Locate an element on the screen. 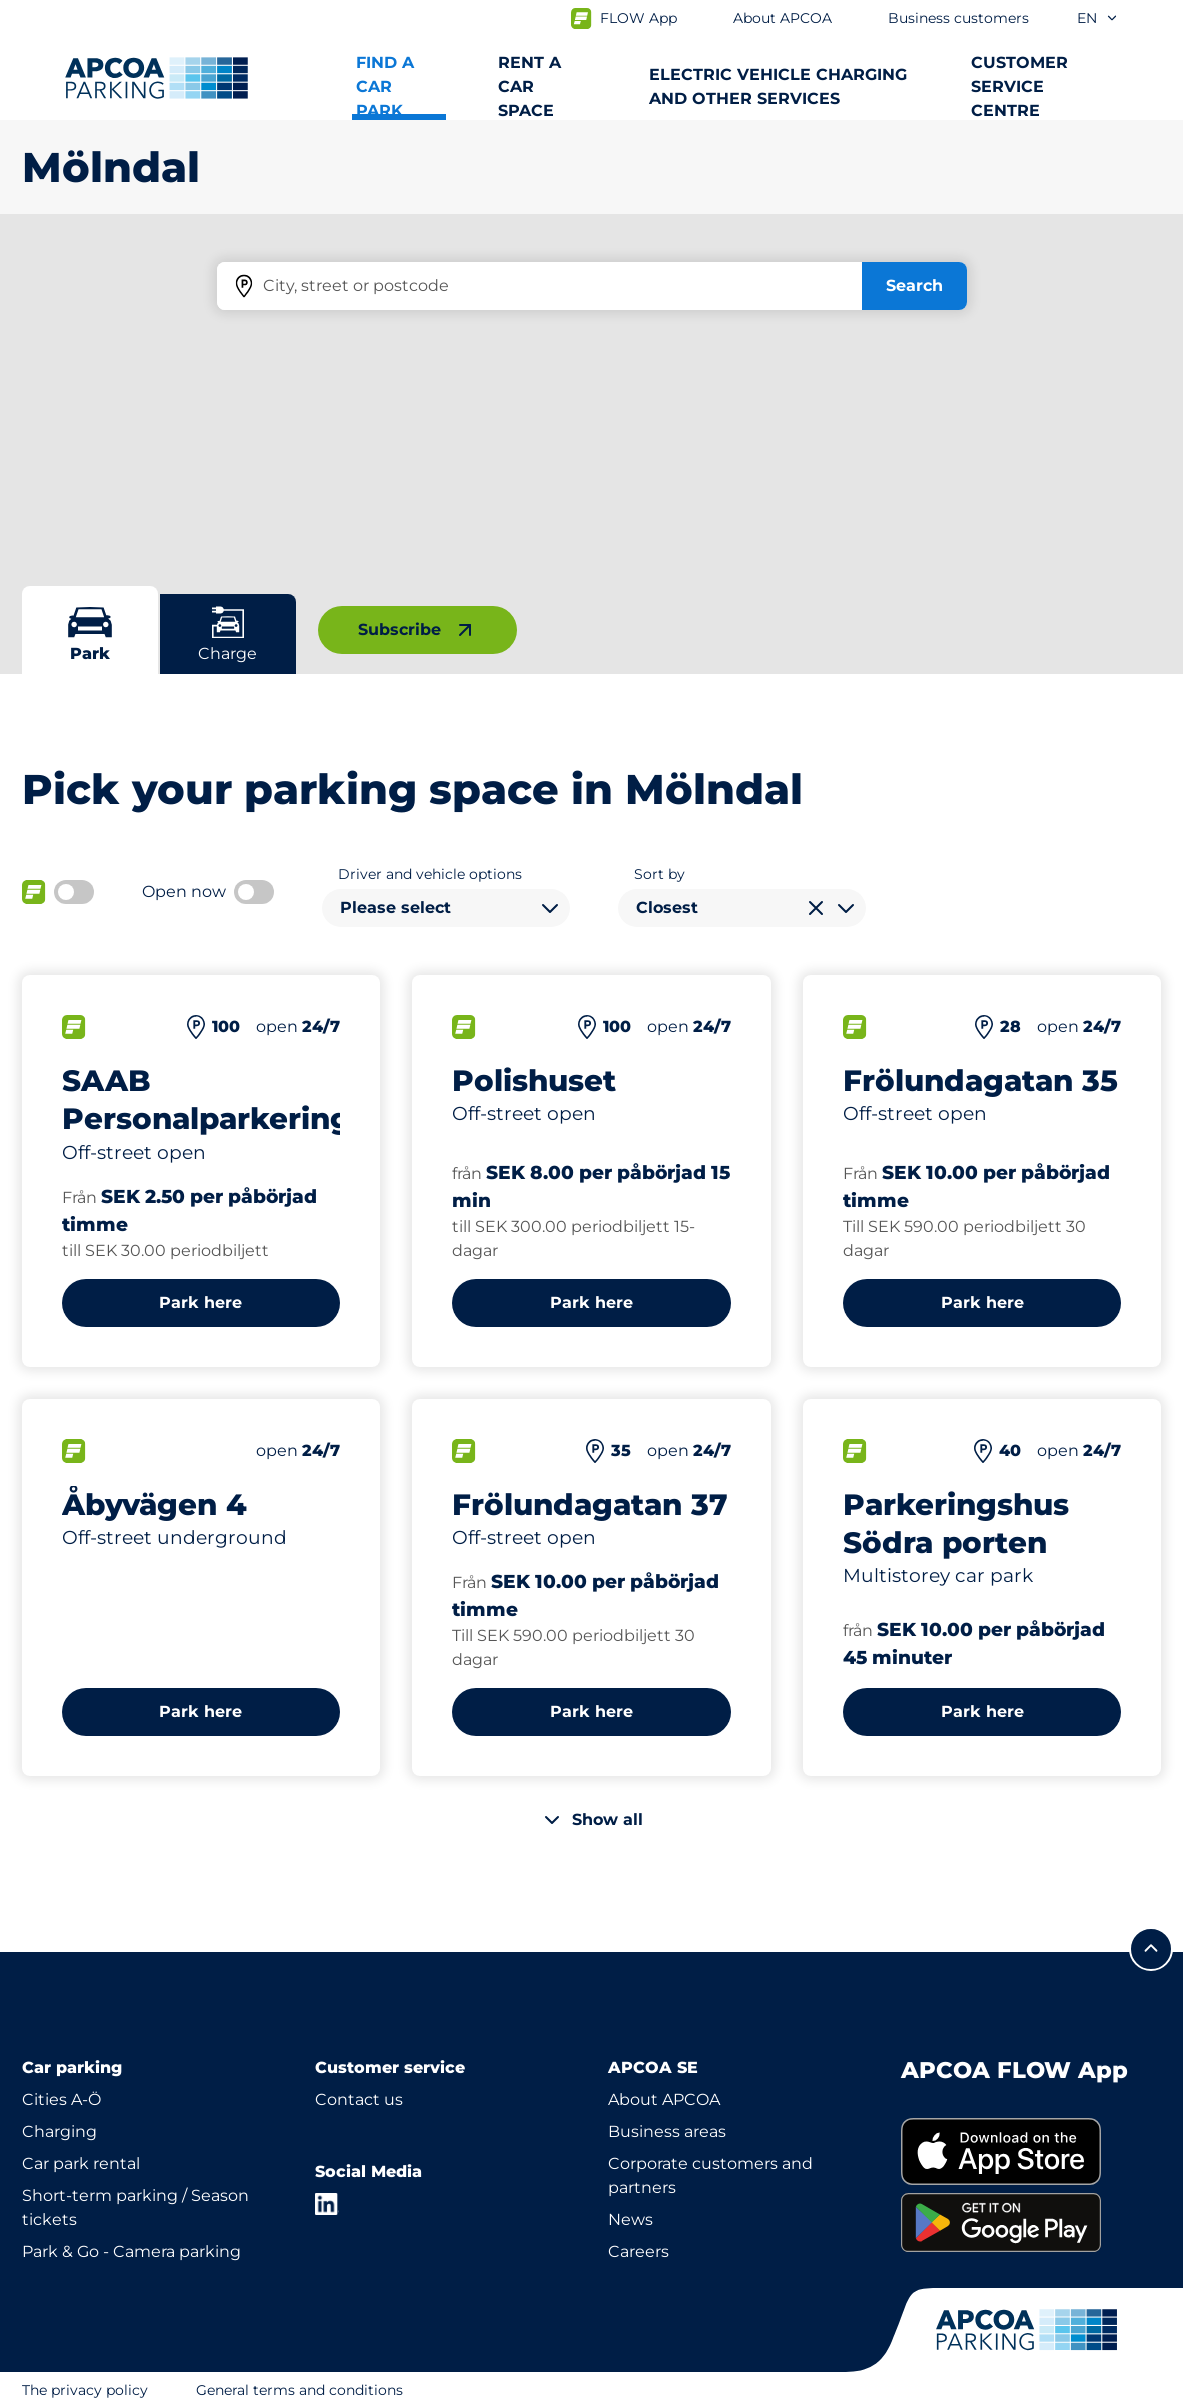 This screenshot has width=1183, height=2408. [combobox] is located at coordinates (446, 908).